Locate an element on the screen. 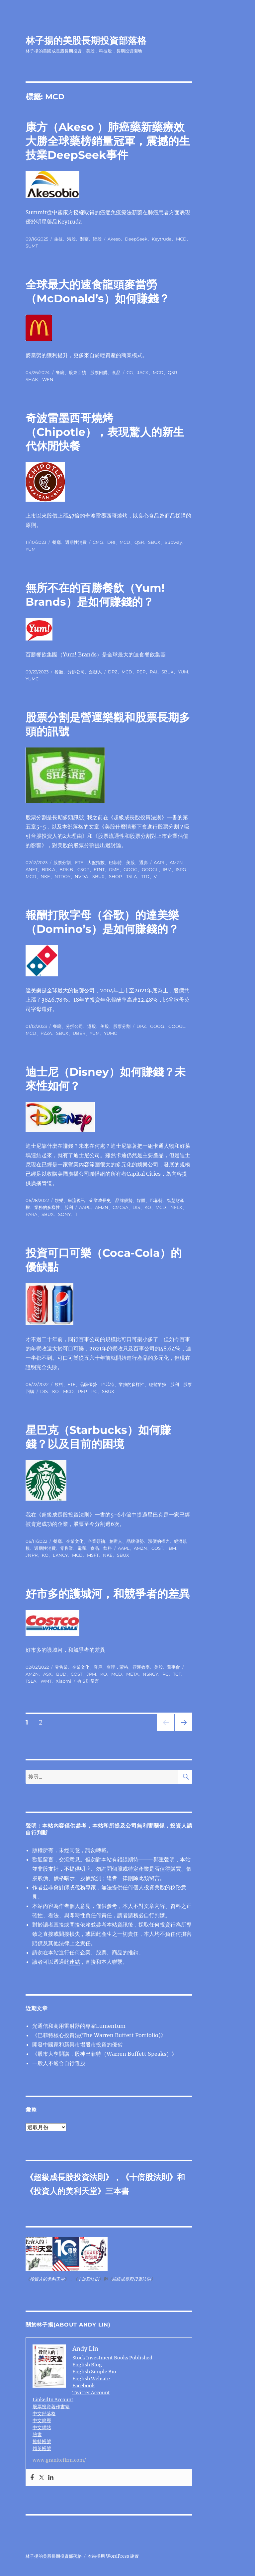 The image size is (255, 2576). FTNT is located at coordinates (99, 869).